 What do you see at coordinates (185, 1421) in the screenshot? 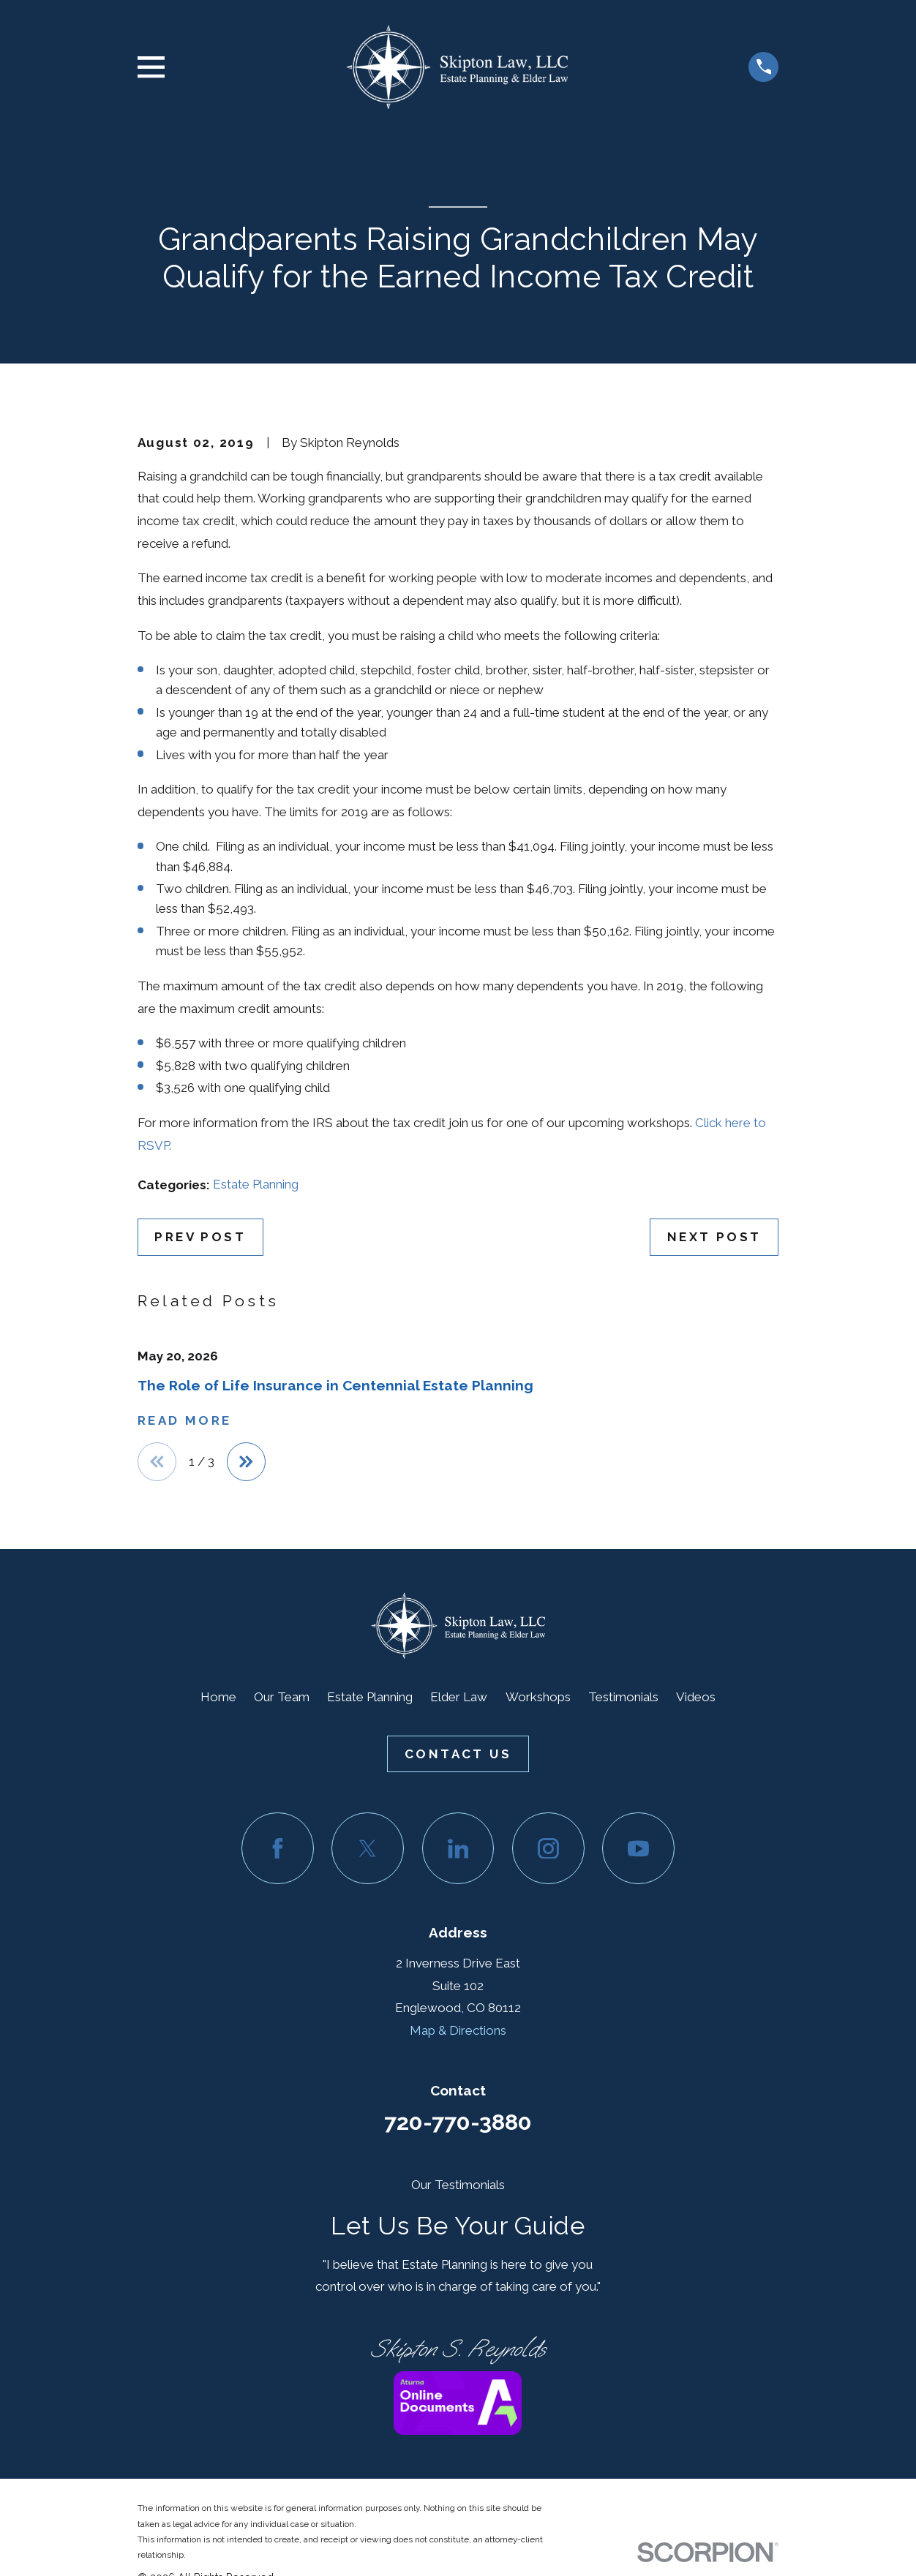
I see `Read More` at bounding box center [185, 1421].